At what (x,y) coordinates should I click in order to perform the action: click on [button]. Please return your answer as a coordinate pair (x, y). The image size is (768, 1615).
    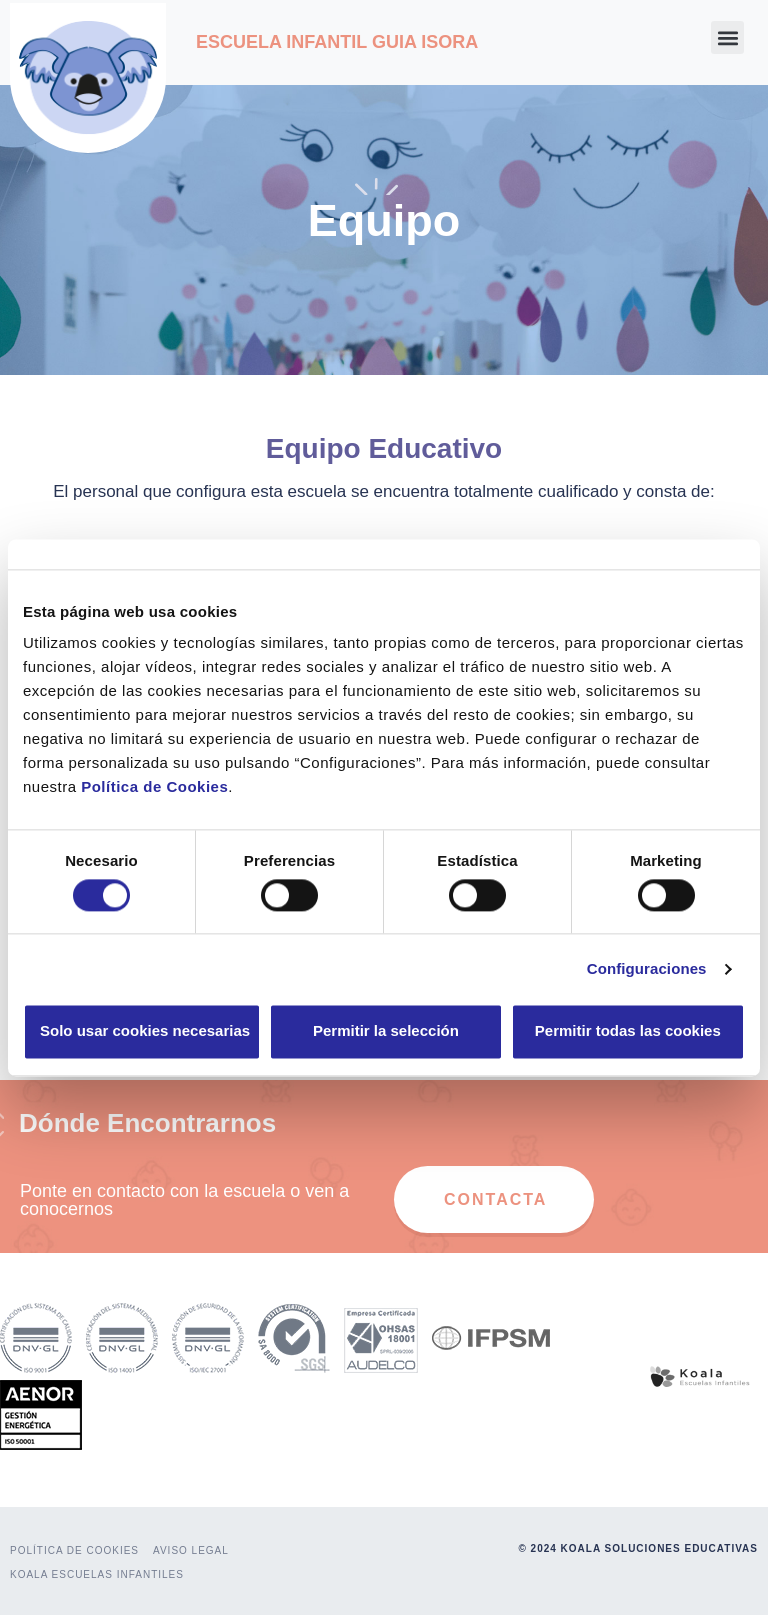
    Looking at the image, I should click on (727, 37).